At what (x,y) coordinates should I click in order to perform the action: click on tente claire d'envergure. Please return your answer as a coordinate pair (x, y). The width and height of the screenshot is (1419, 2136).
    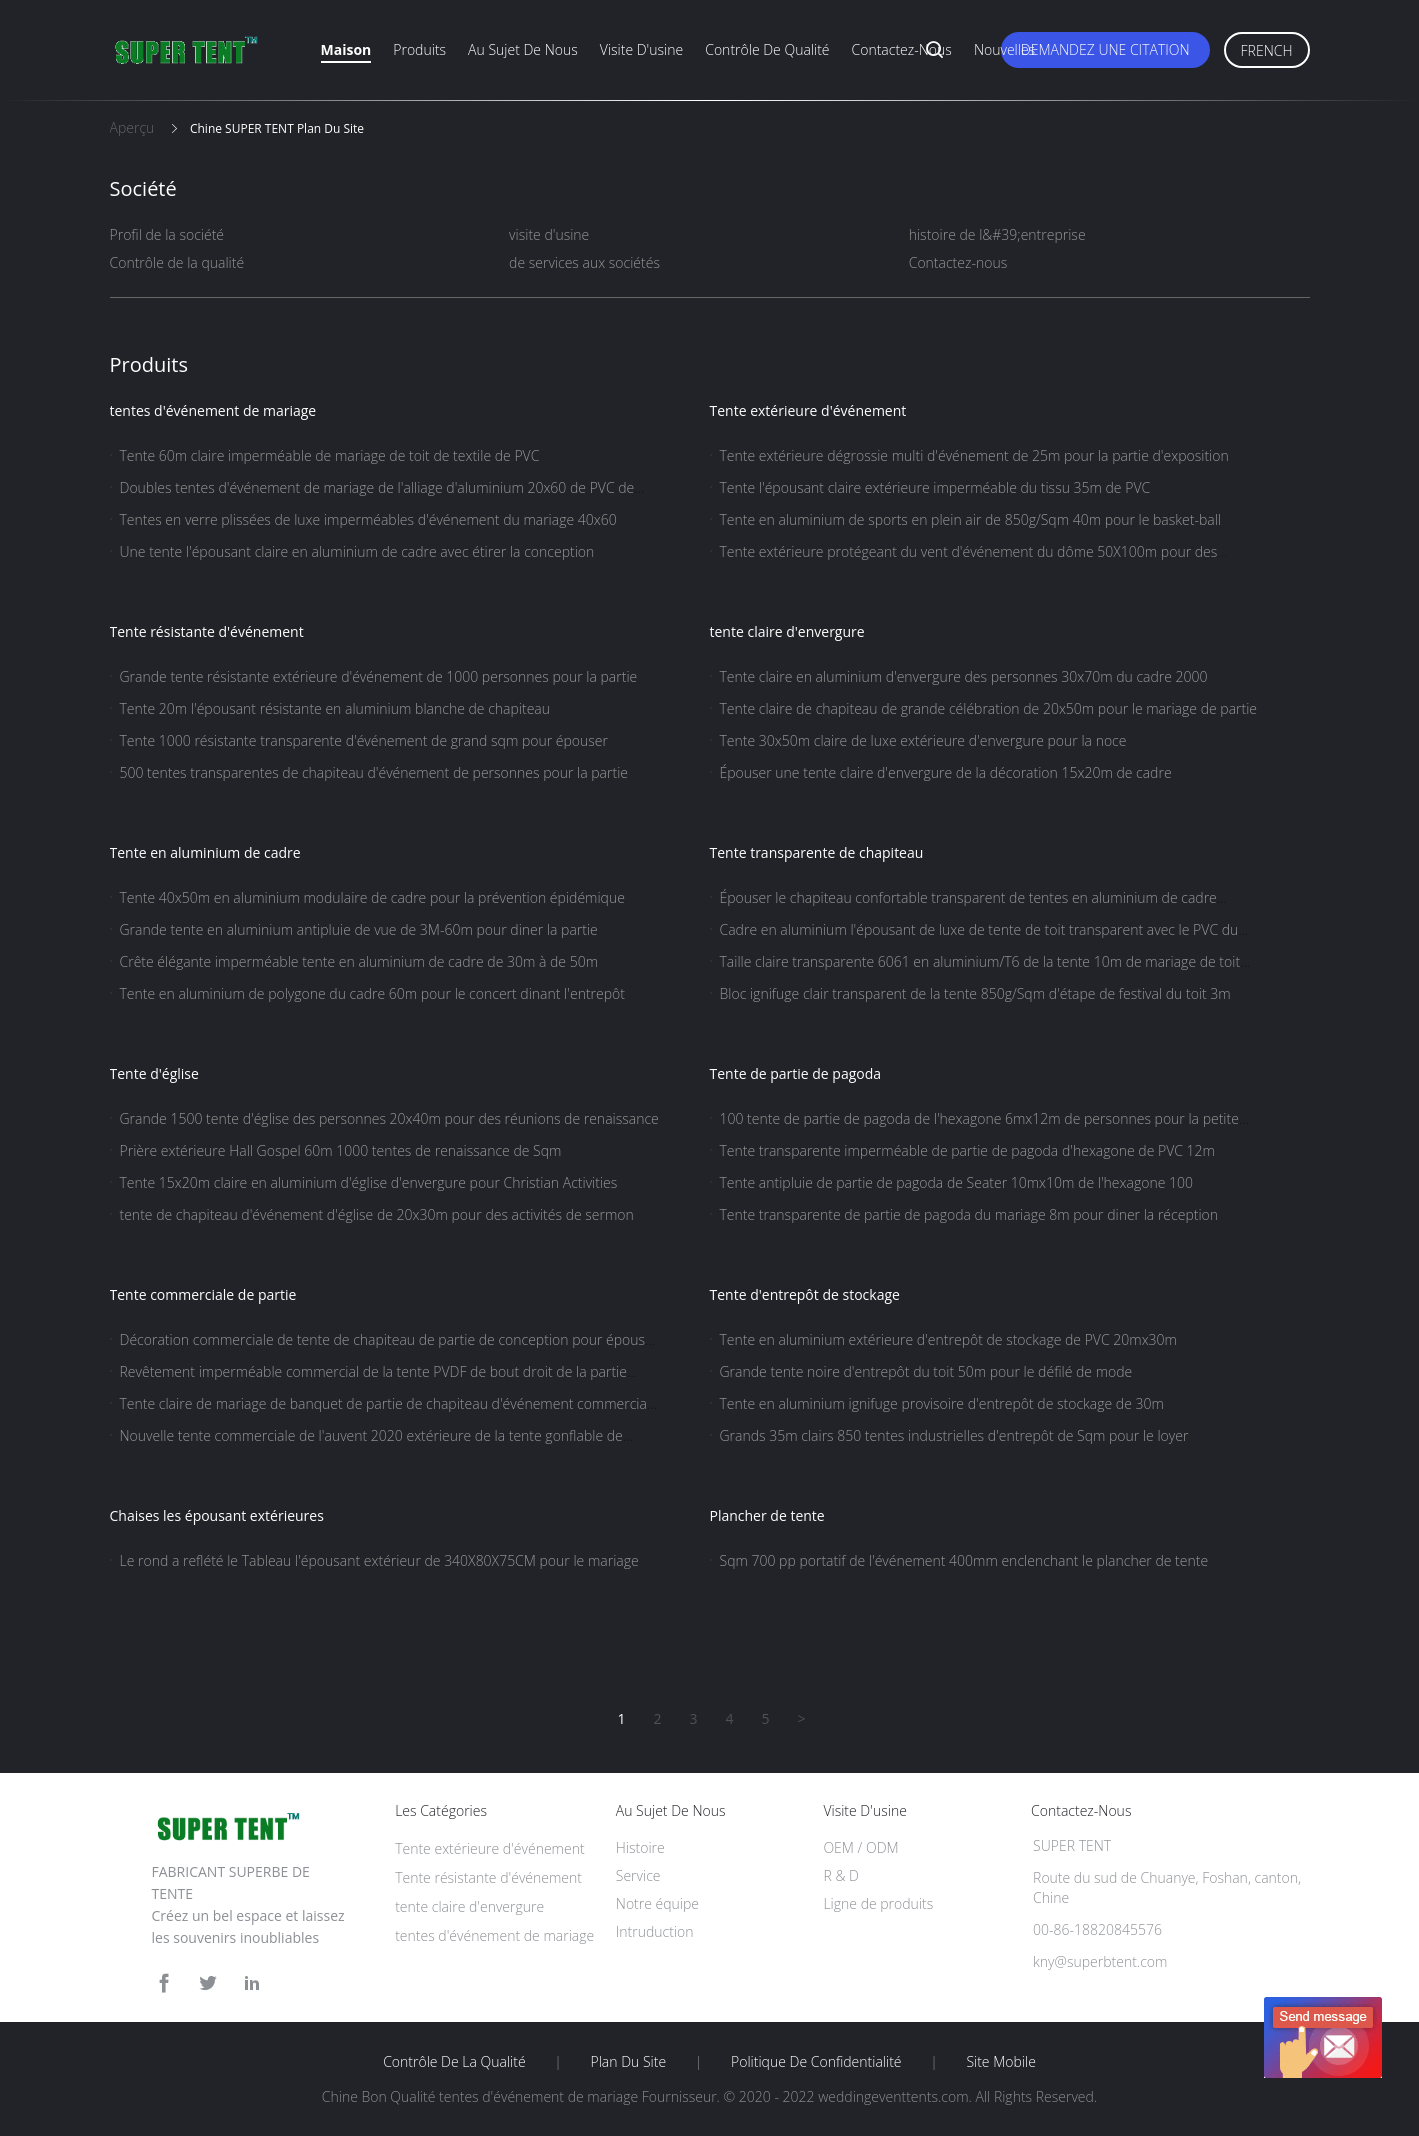
    Looking at the image, I should click on (787, 631).